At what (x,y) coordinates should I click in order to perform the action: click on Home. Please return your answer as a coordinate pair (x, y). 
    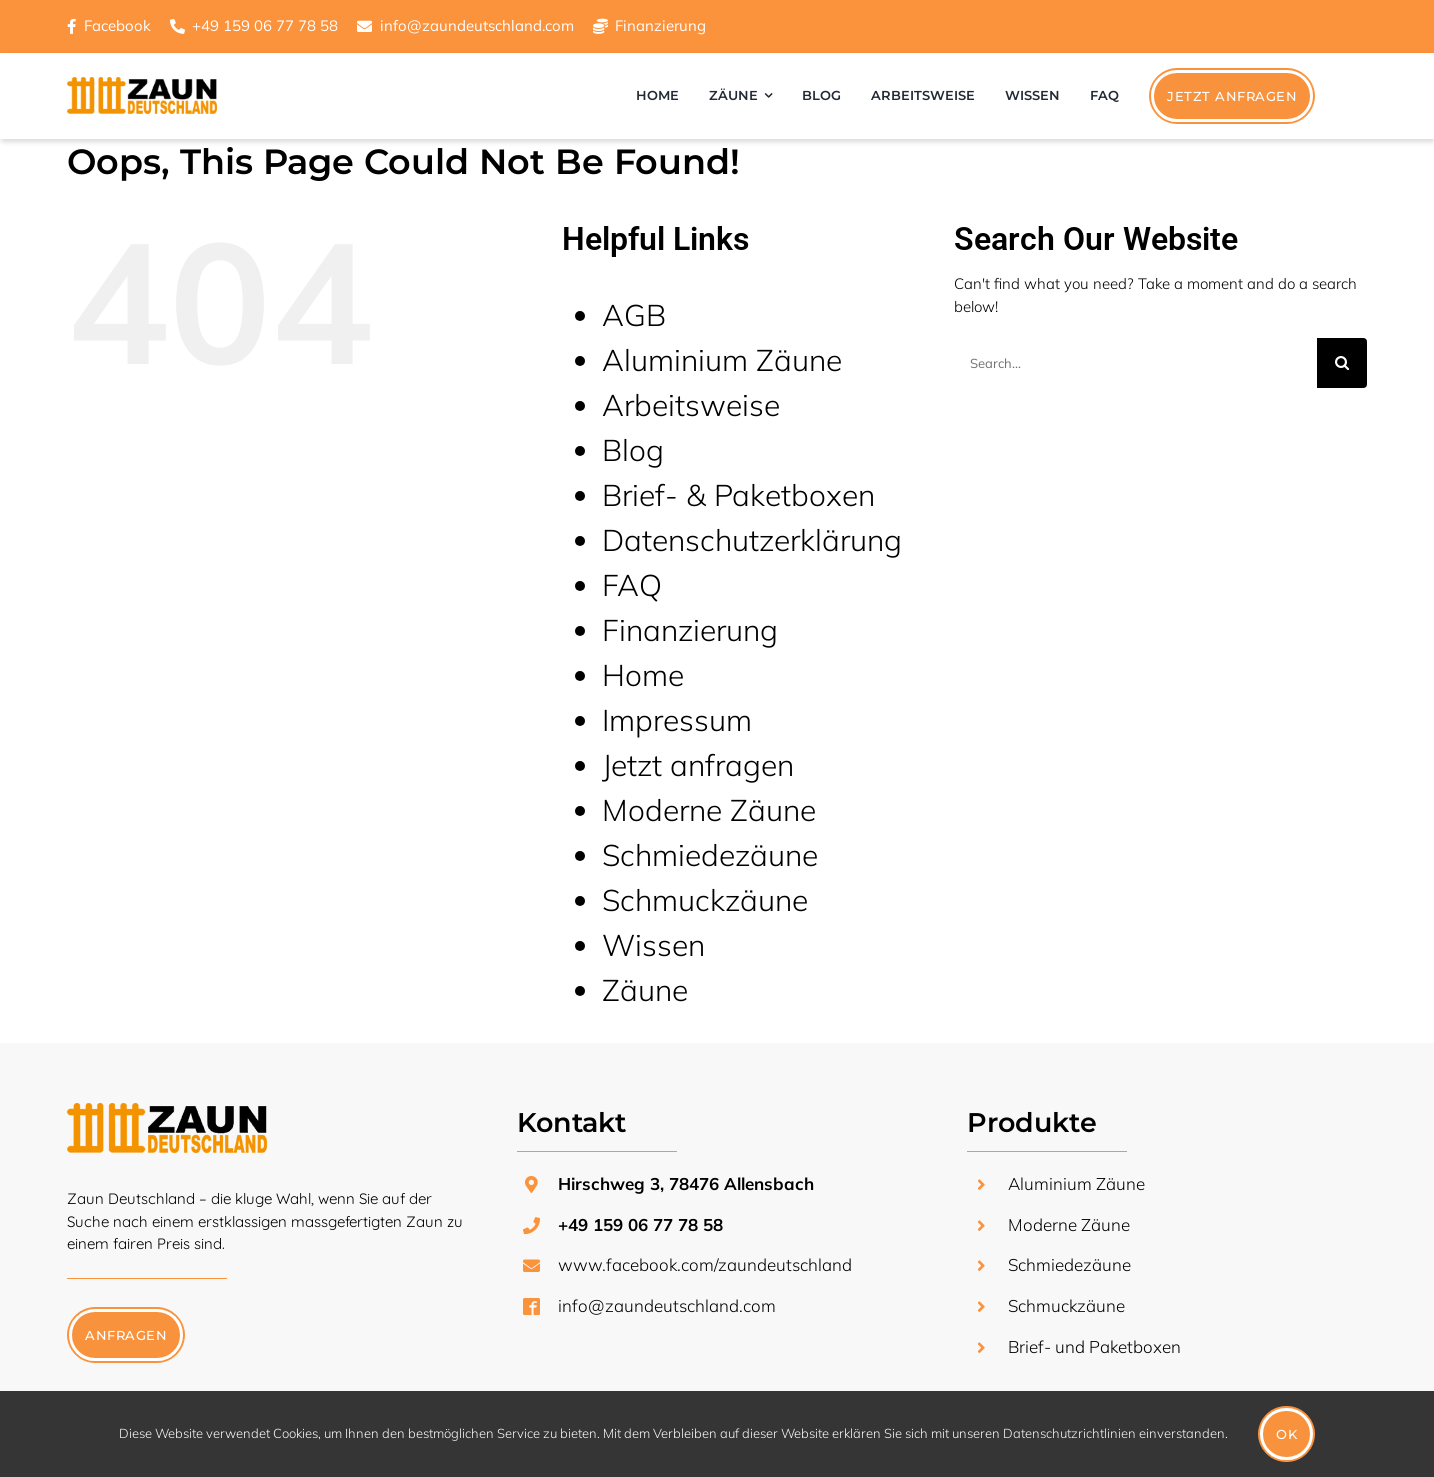
    Looking at the image, I should click on (643, 675).